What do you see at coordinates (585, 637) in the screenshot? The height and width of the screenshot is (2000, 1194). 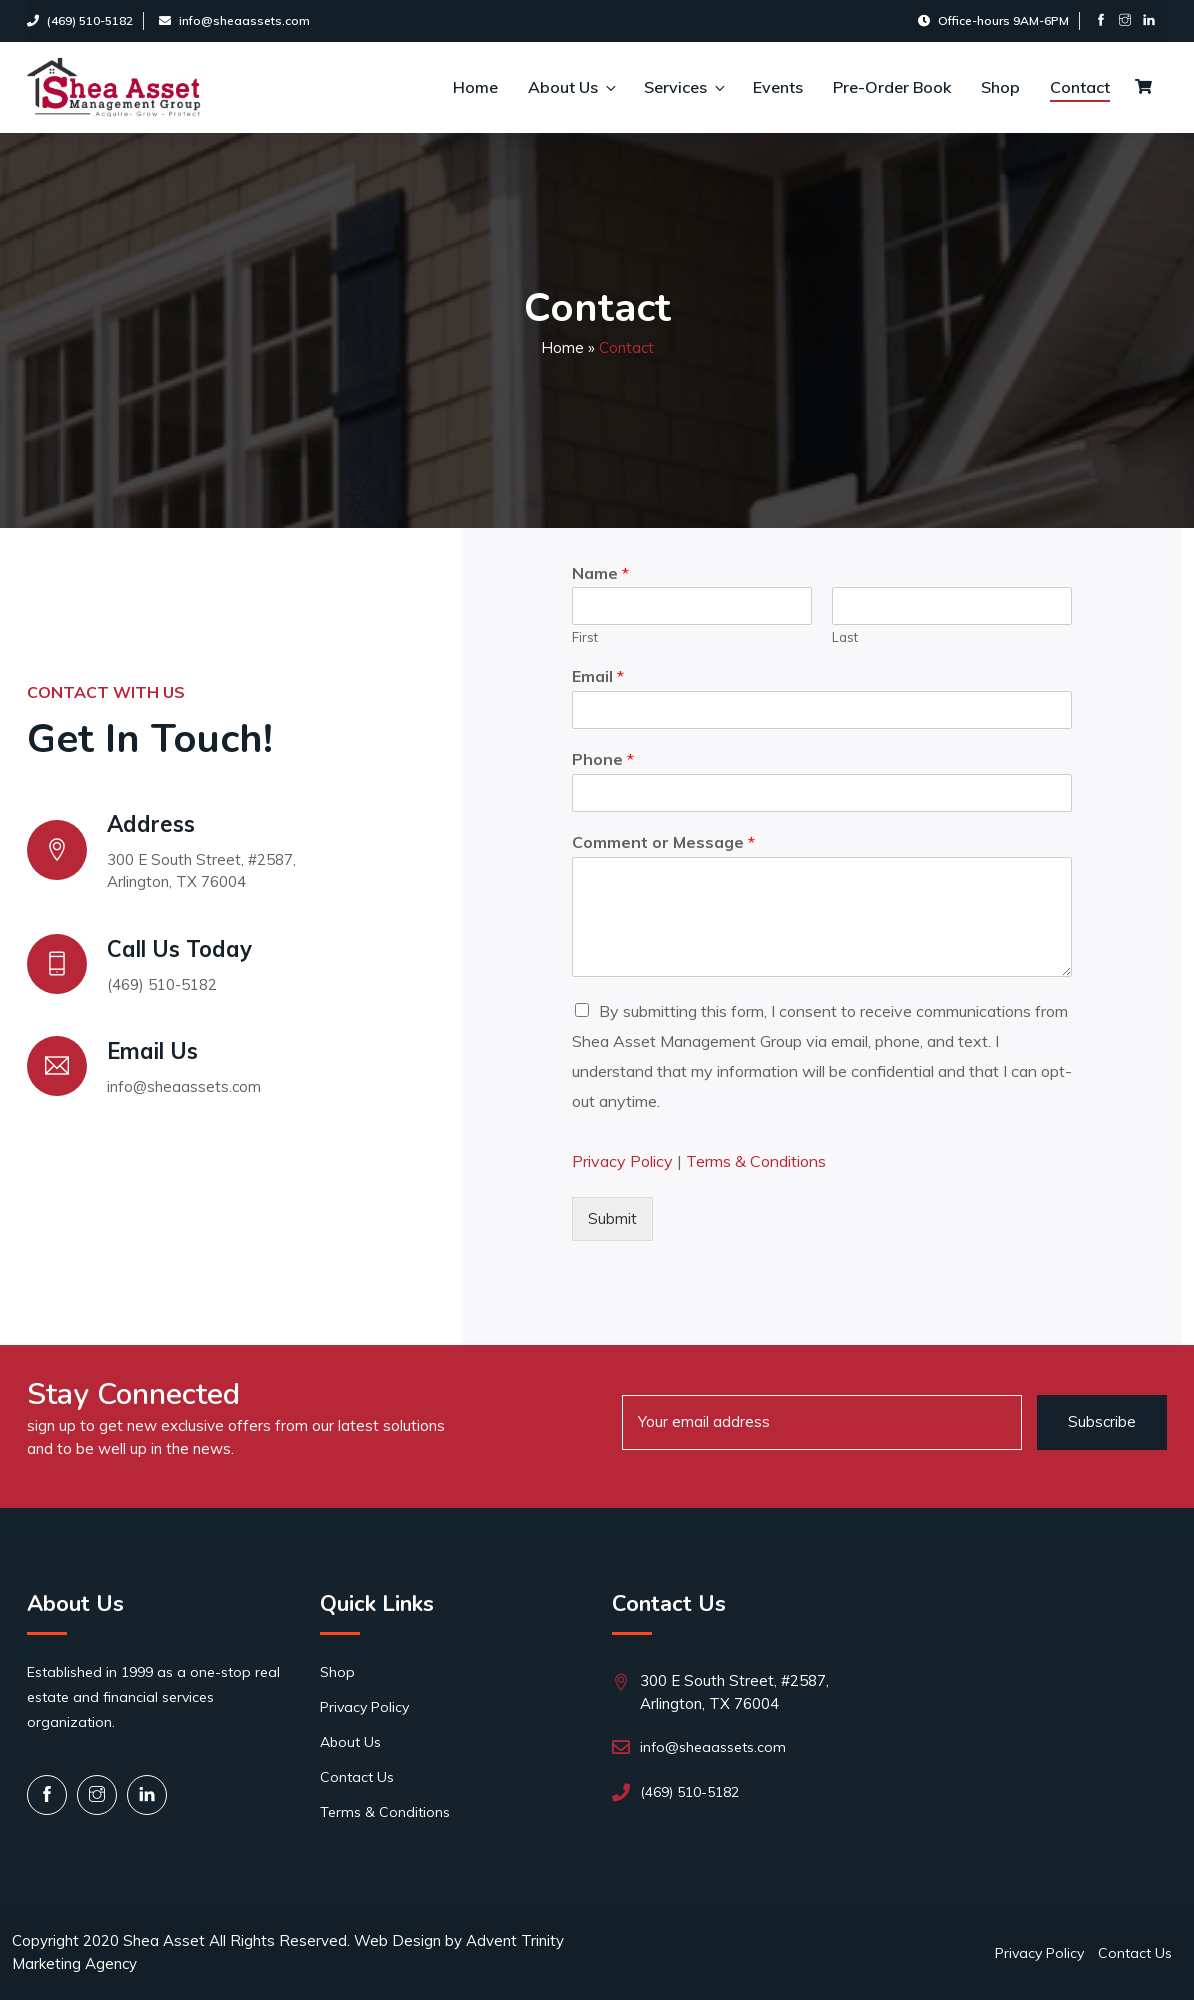 I see `First` at bounding box center [585, 637].